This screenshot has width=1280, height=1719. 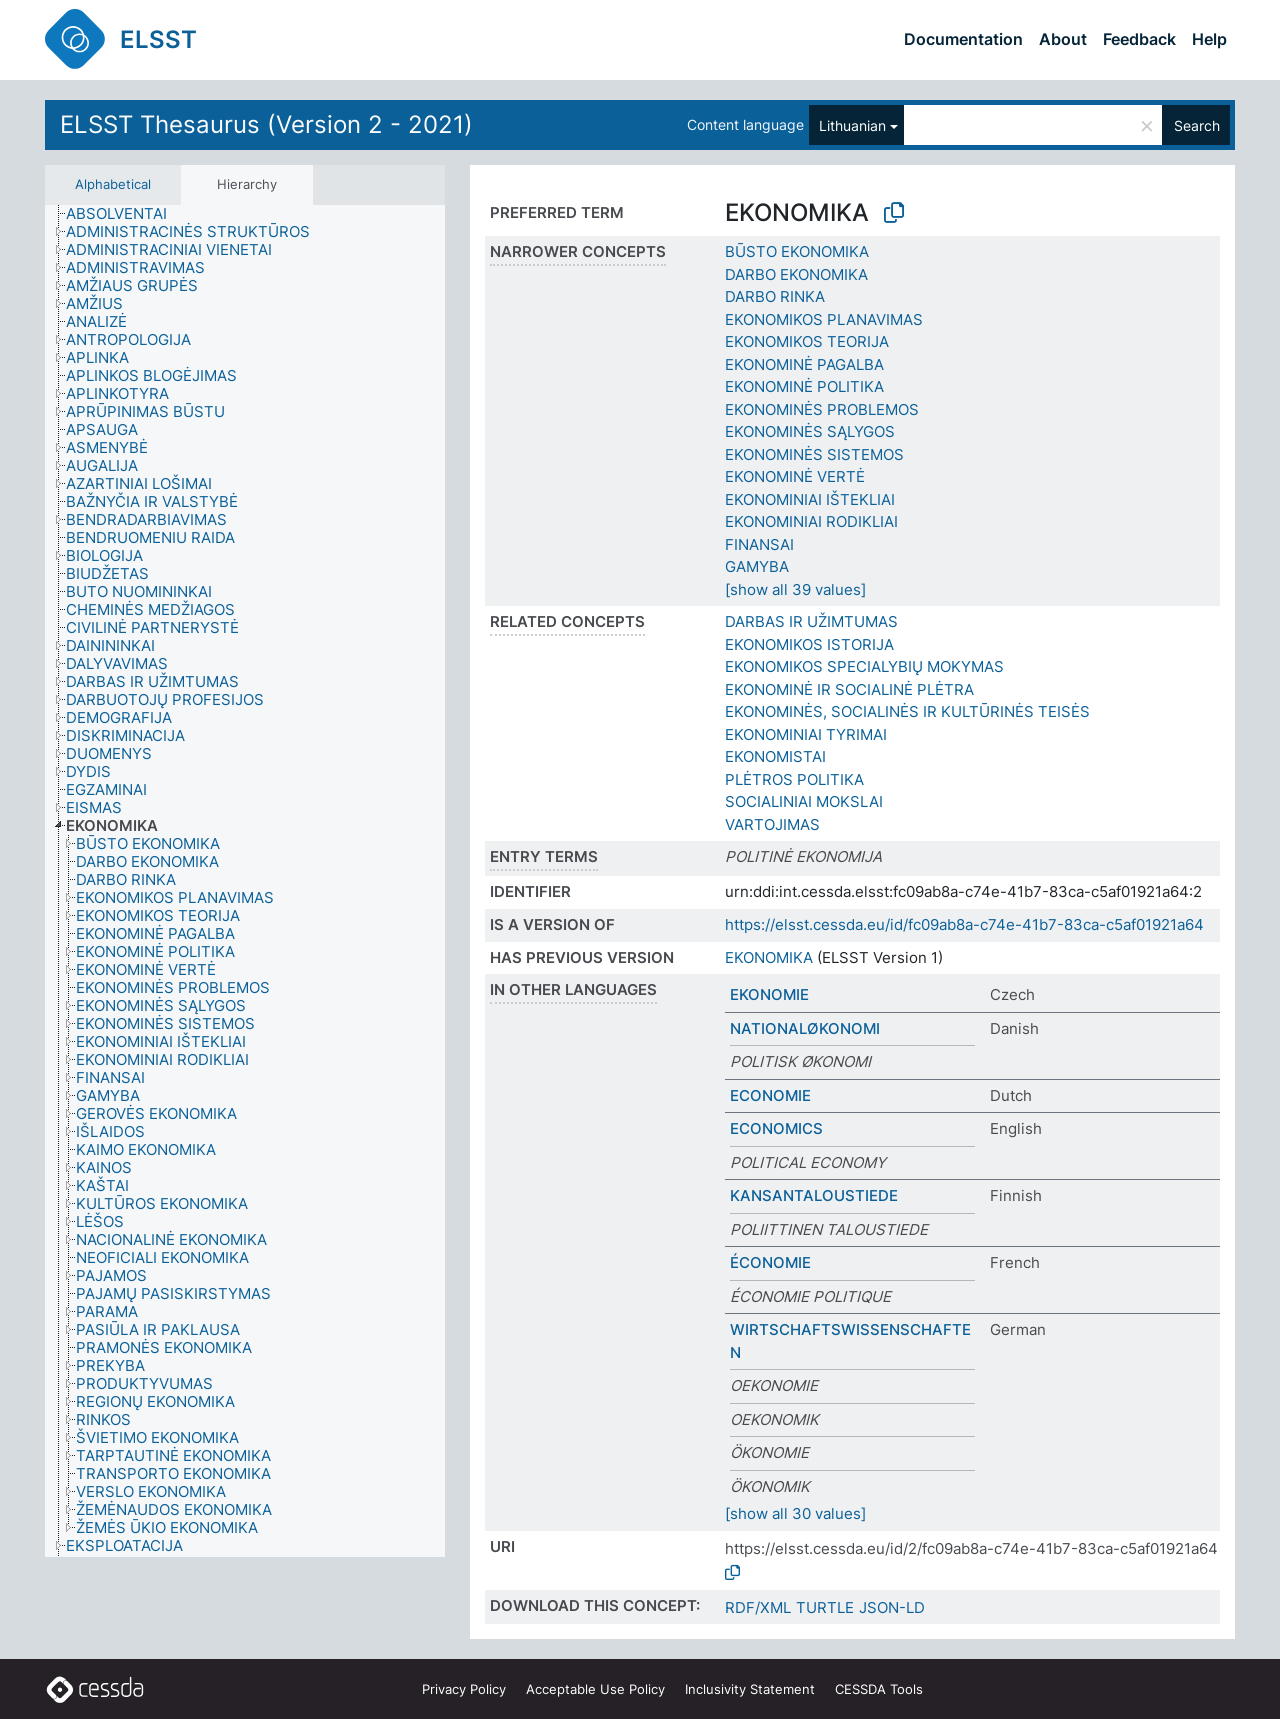 I want to click on PLĖTROS POLITIKA, so click(x=794, y=779).